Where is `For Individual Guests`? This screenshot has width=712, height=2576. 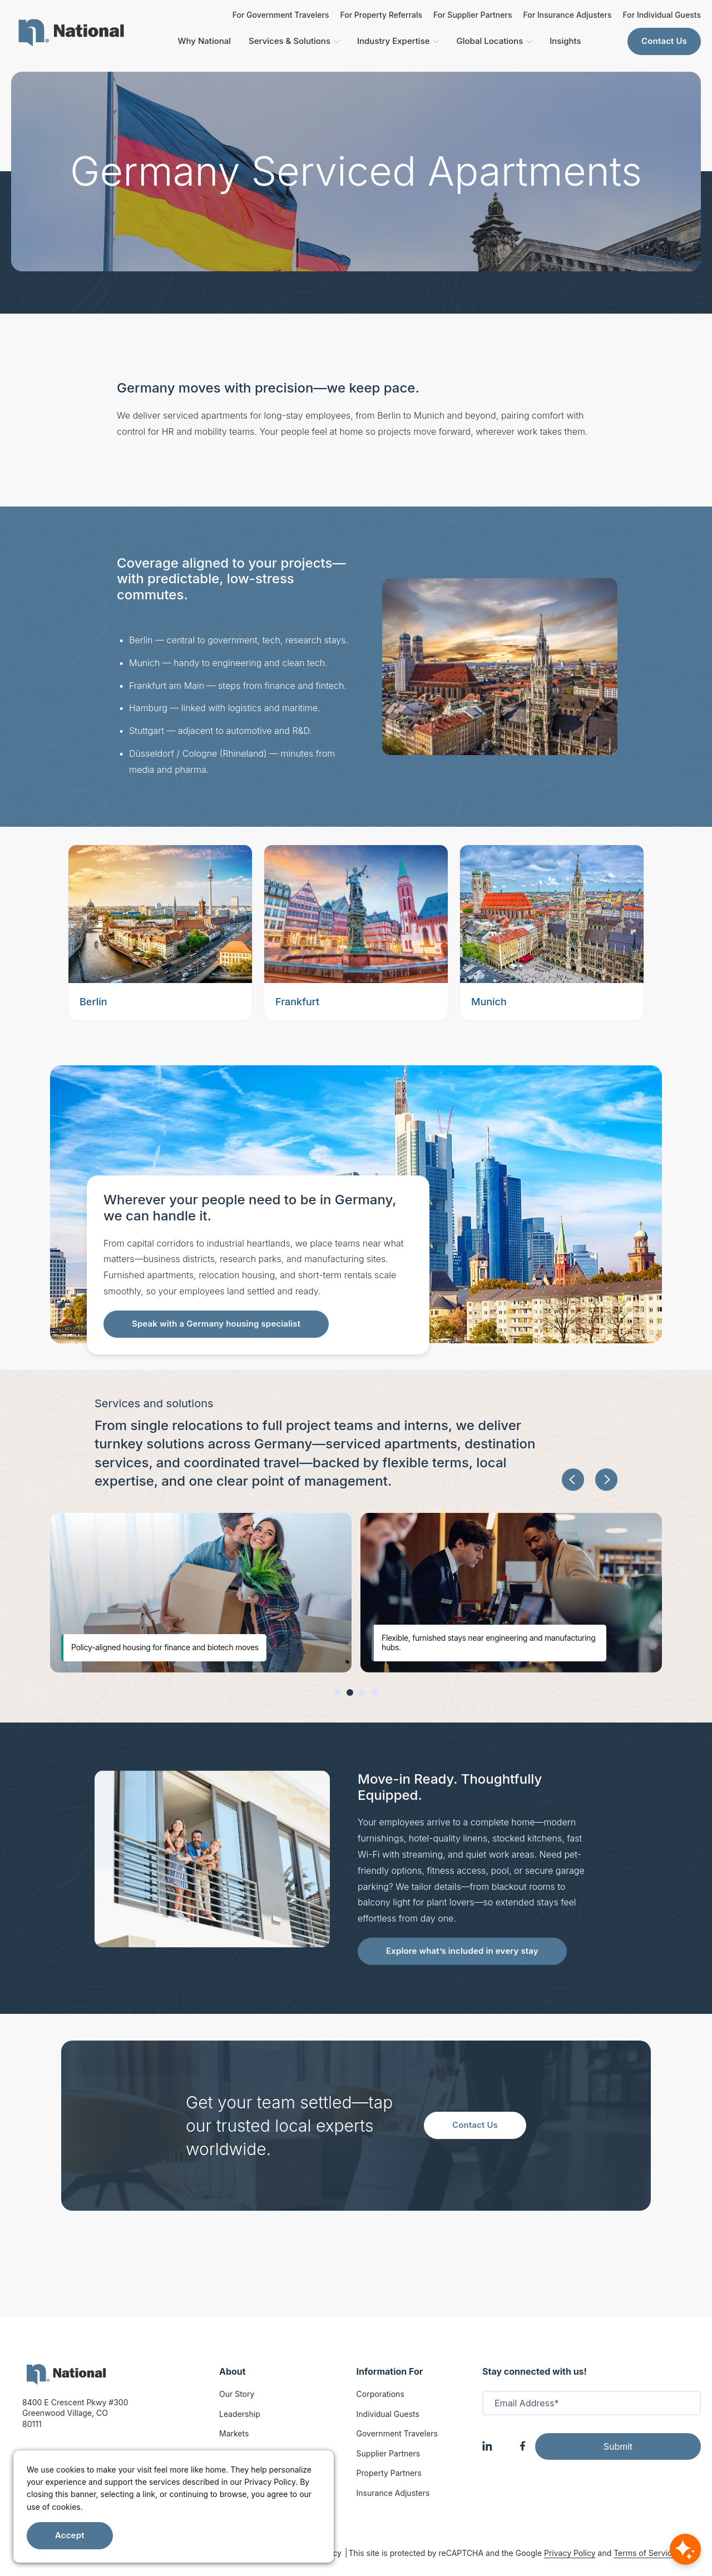
For Individual Guests is located at coordinates (662, 15).